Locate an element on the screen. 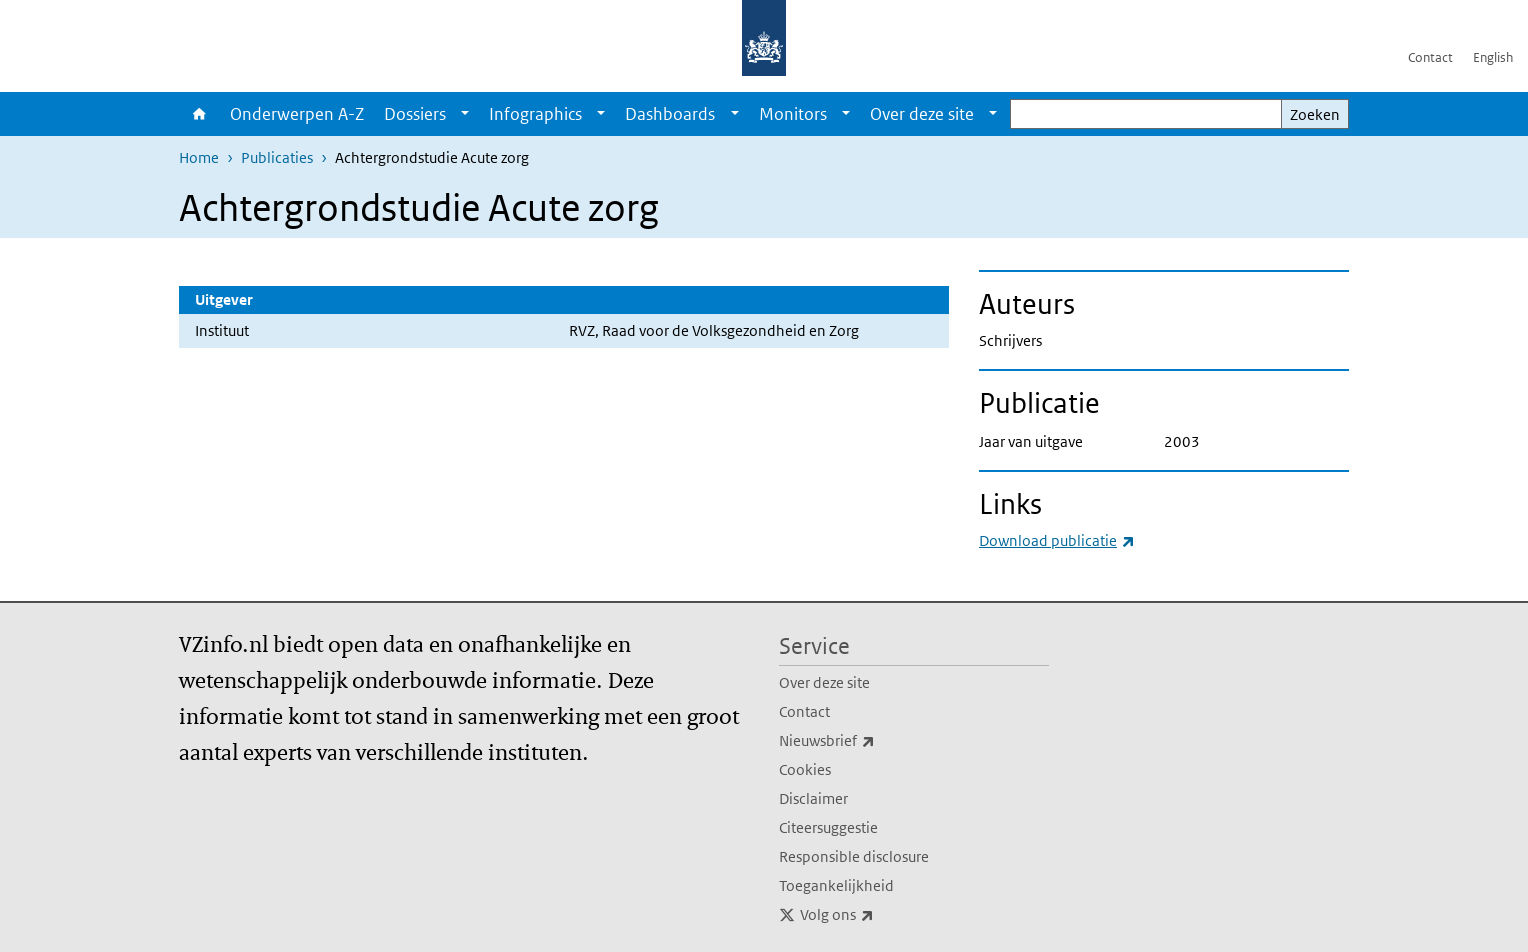 The width and height of the screenshot is (1528, 952). Contact is located at coordinates (1430, 57).